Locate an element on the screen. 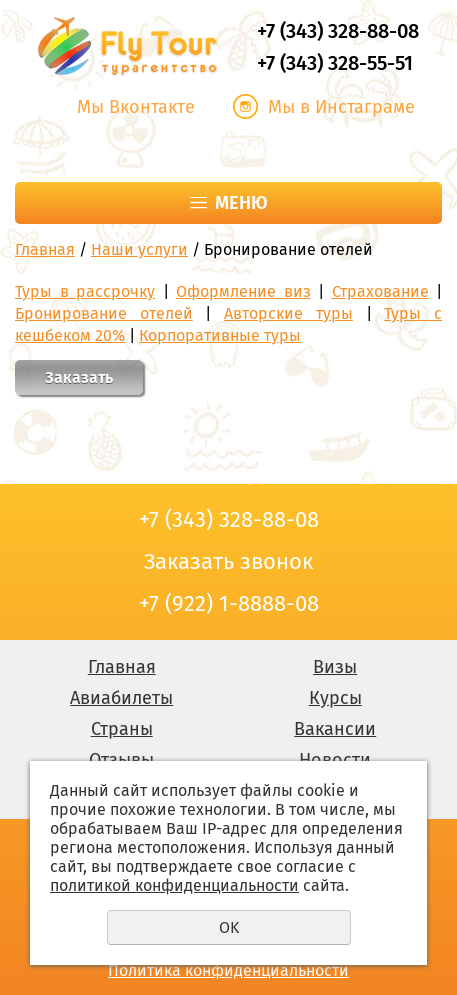 This screenshot has height=995, width=457. Мы в Инстаграме is located at coordinates (341, 107).